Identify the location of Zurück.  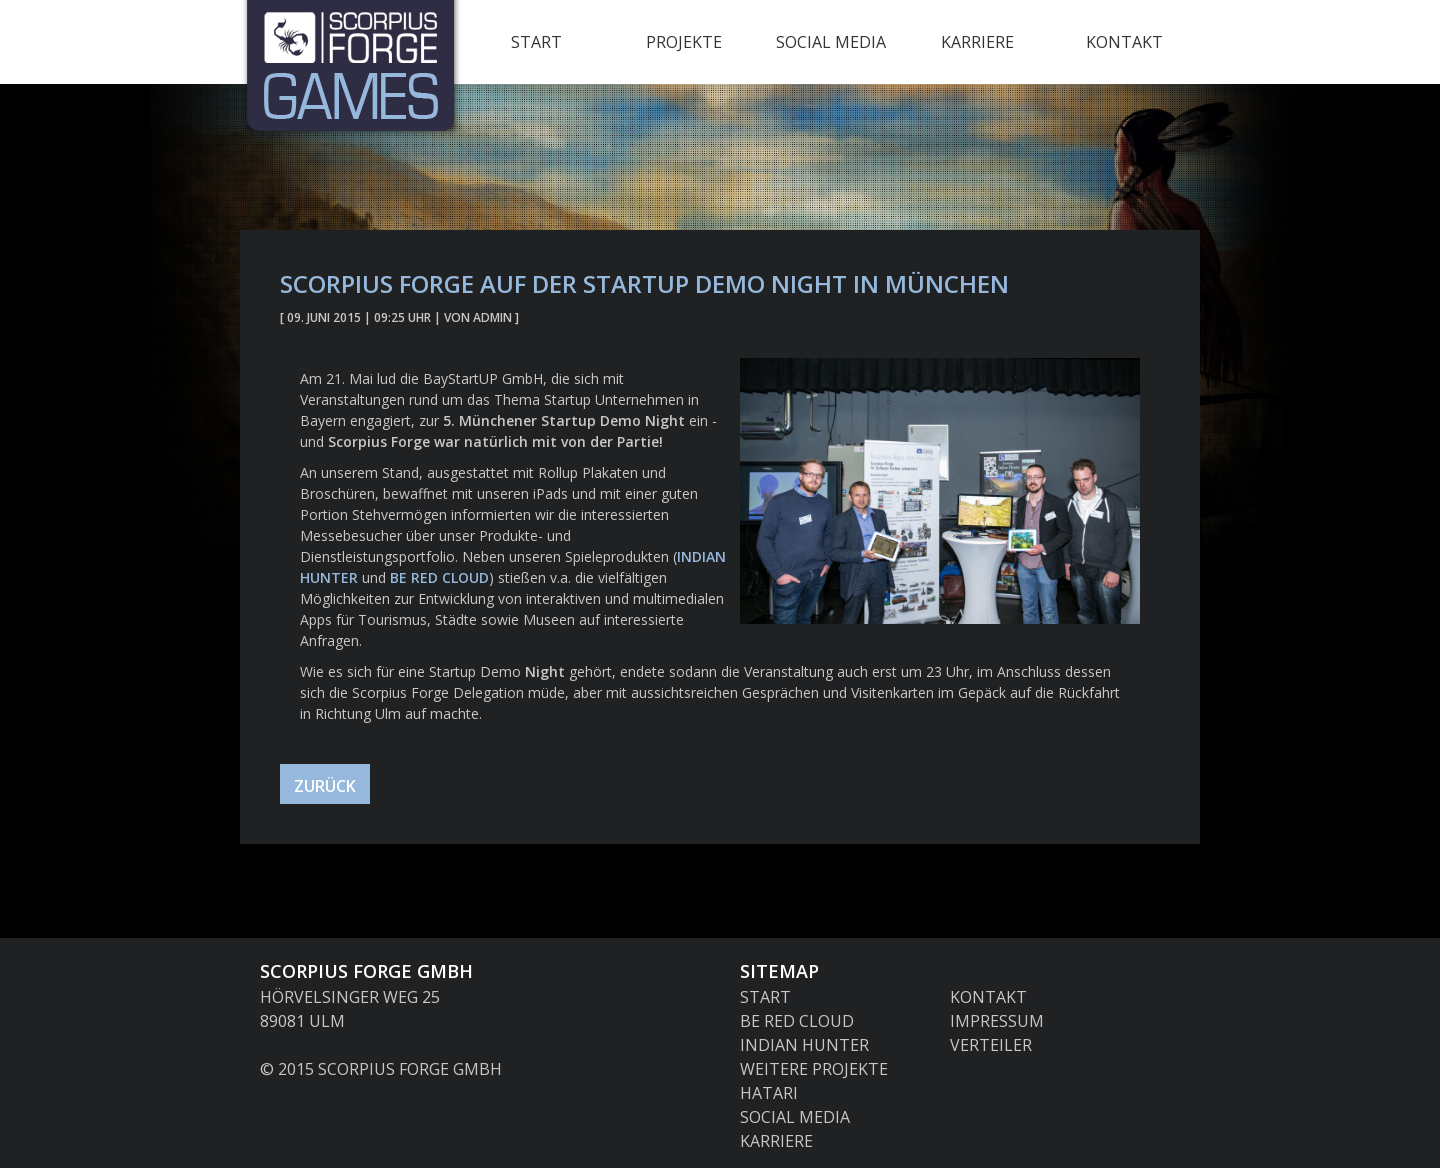
(325, 786).